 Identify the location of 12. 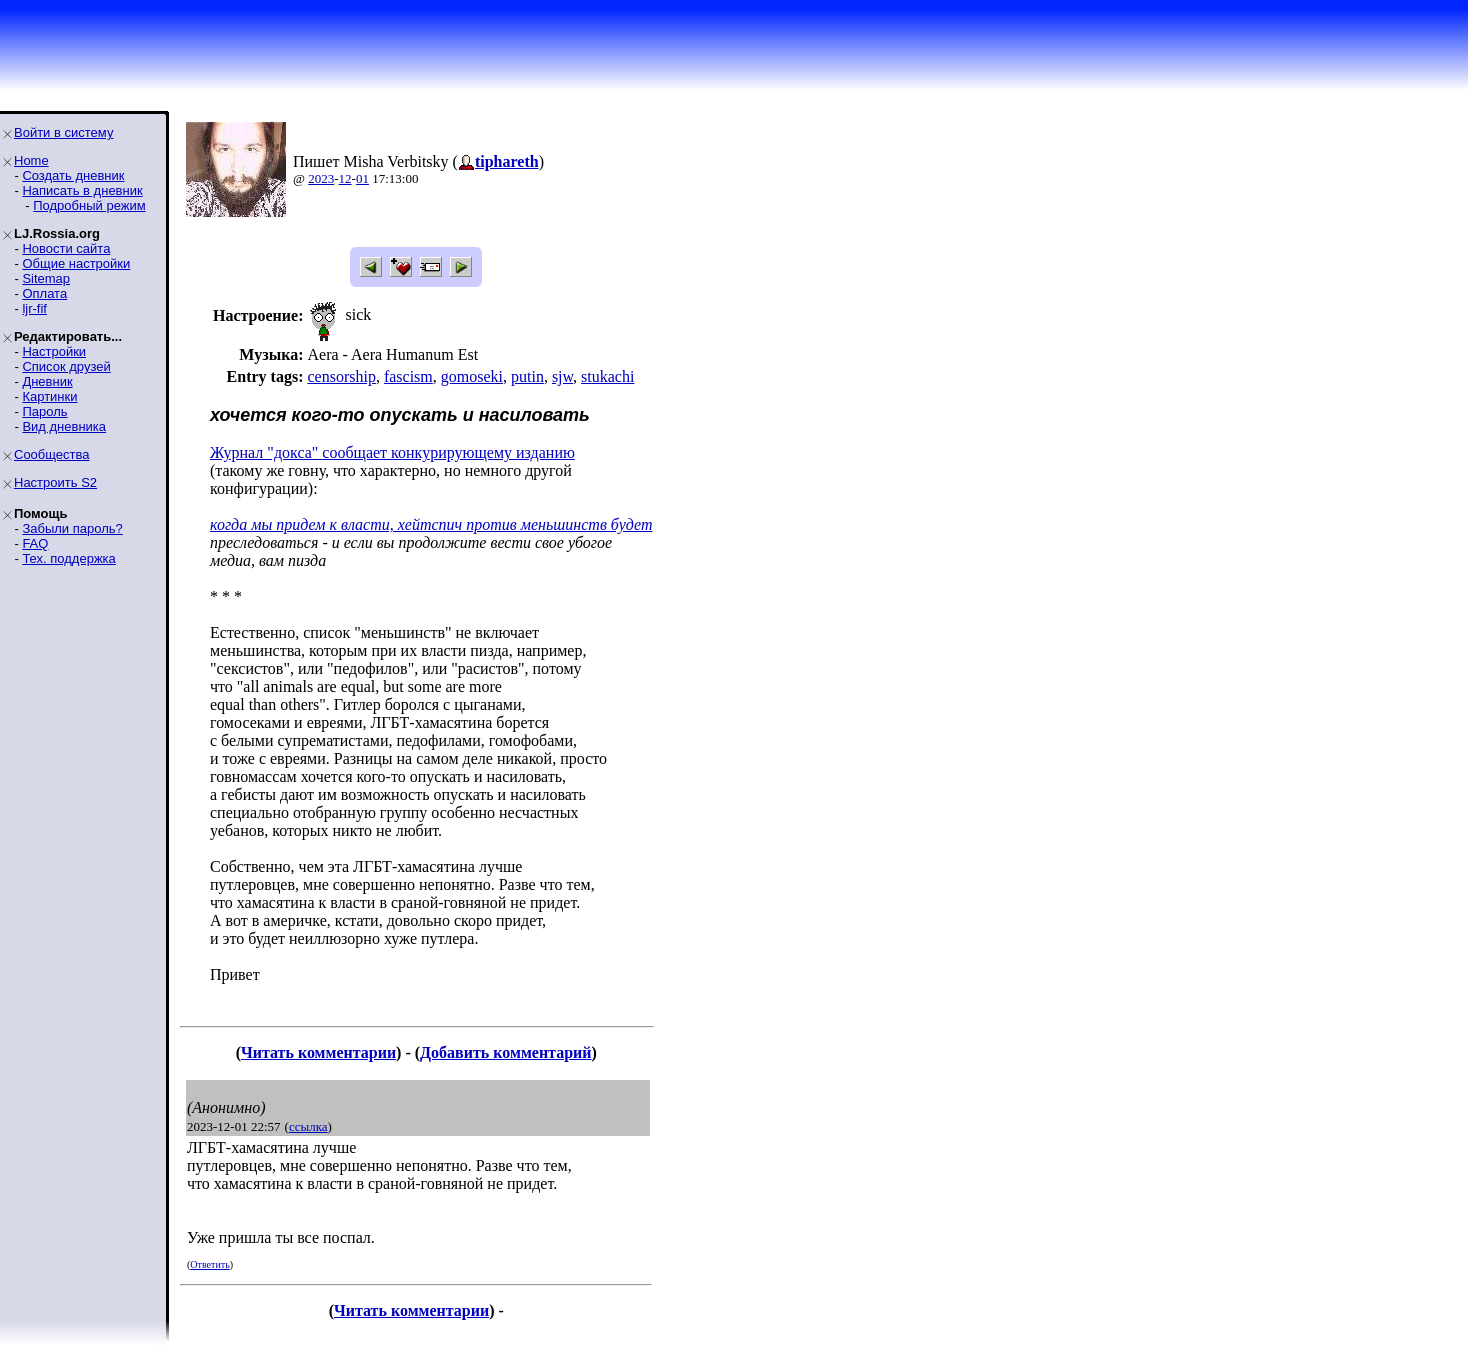
(345, 178).